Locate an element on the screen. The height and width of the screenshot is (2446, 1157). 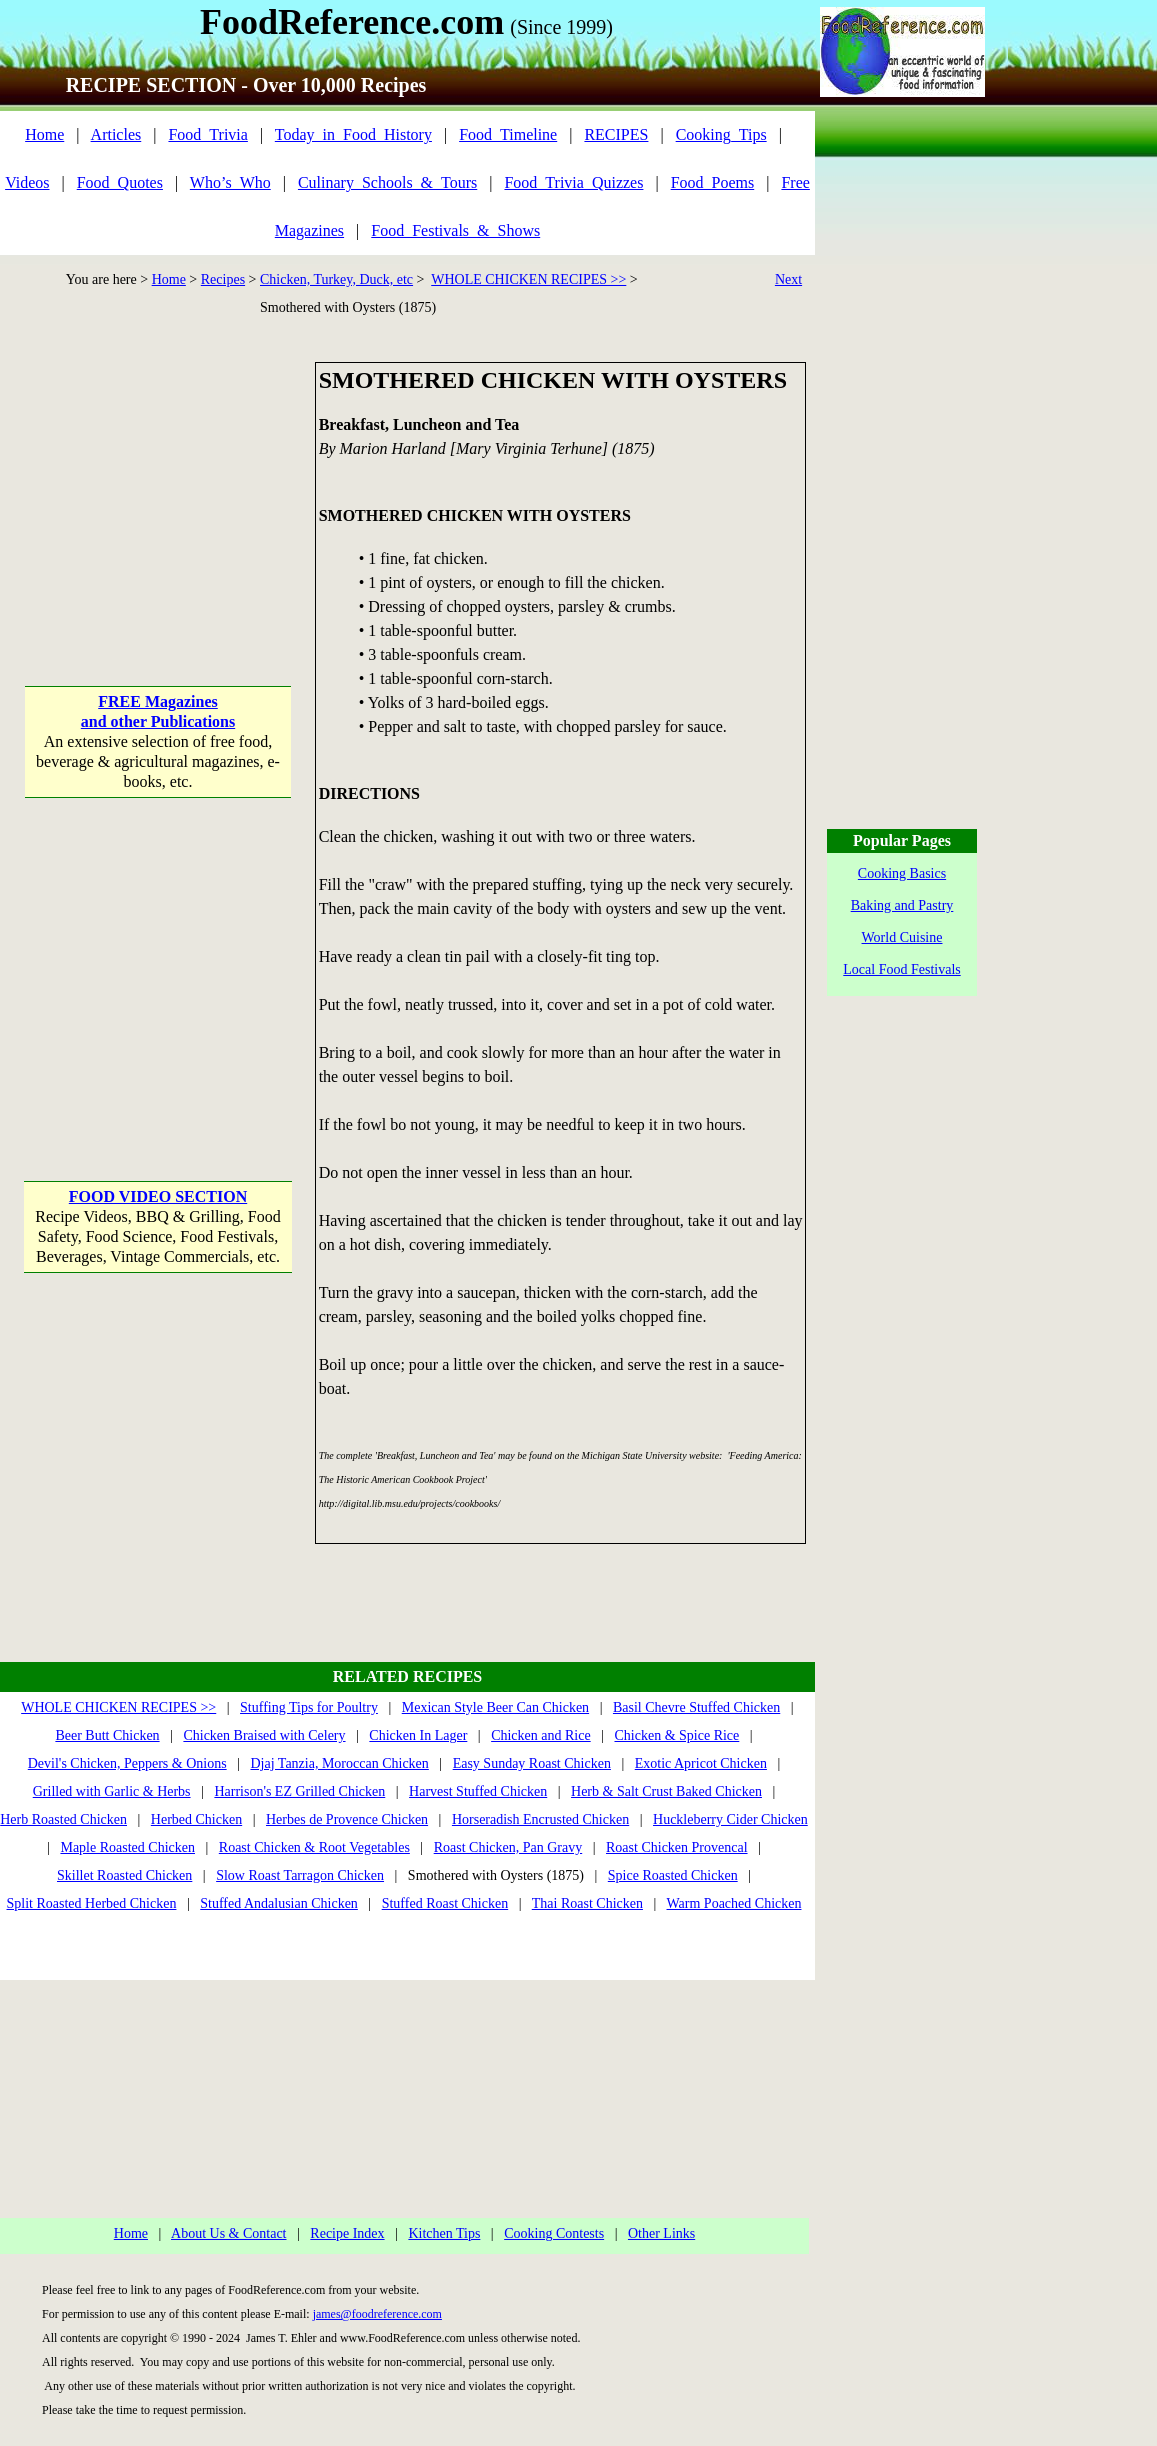
Cooking_Tips is located at coordinates (721, 134).